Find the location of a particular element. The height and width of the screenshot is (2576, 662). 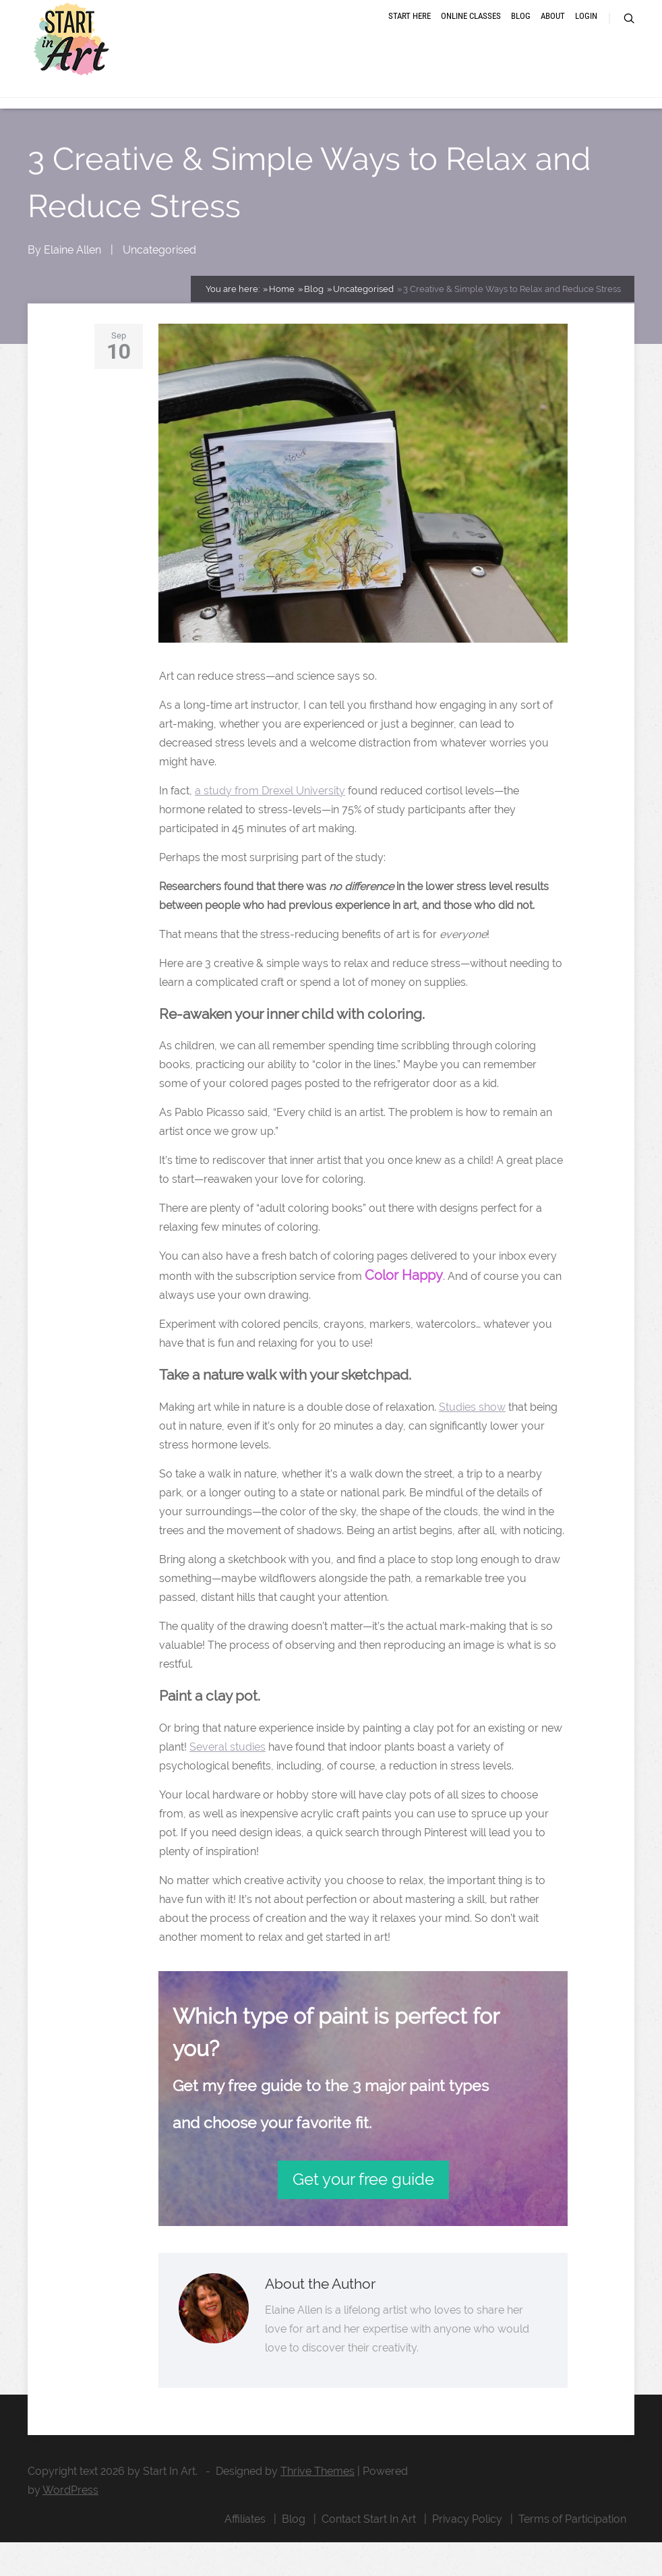

Thrive Themes is located at coordinates (317, 2504).